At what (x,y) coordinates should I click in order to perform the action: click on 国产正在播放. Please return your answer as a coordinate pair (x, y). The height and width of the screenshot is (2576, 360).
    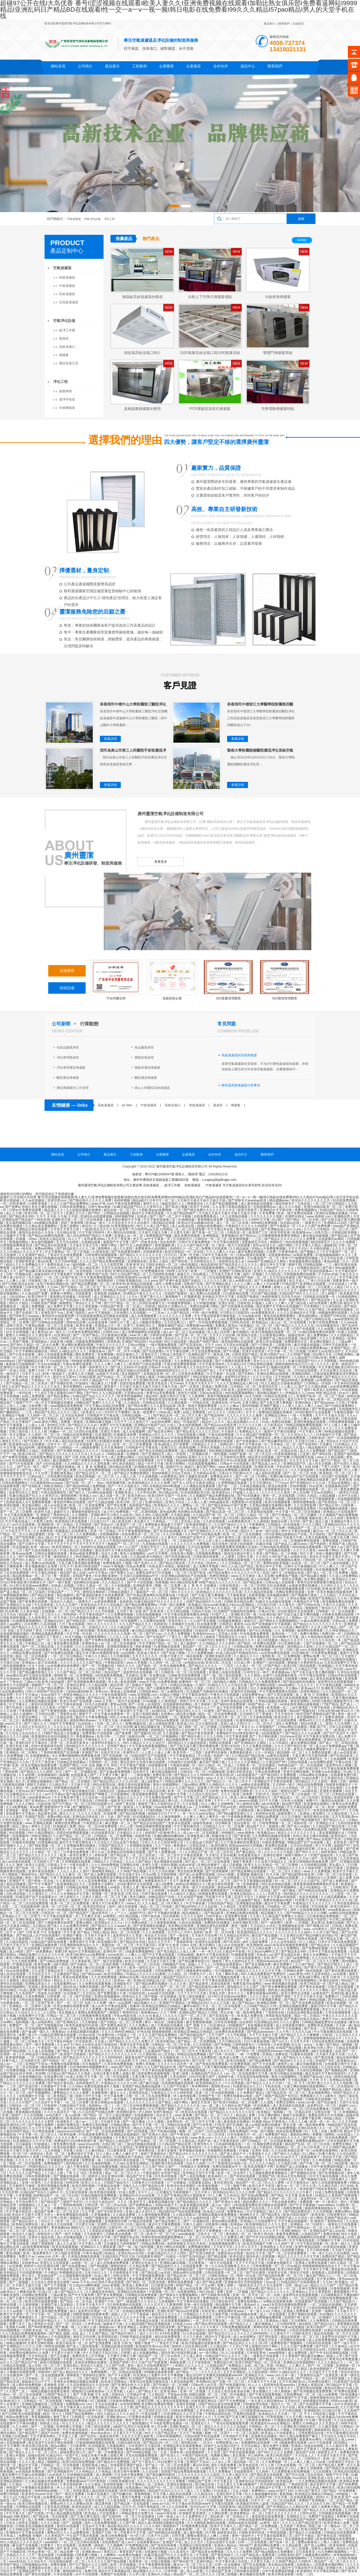
    Looking at the image, I should click on (60, 2356).